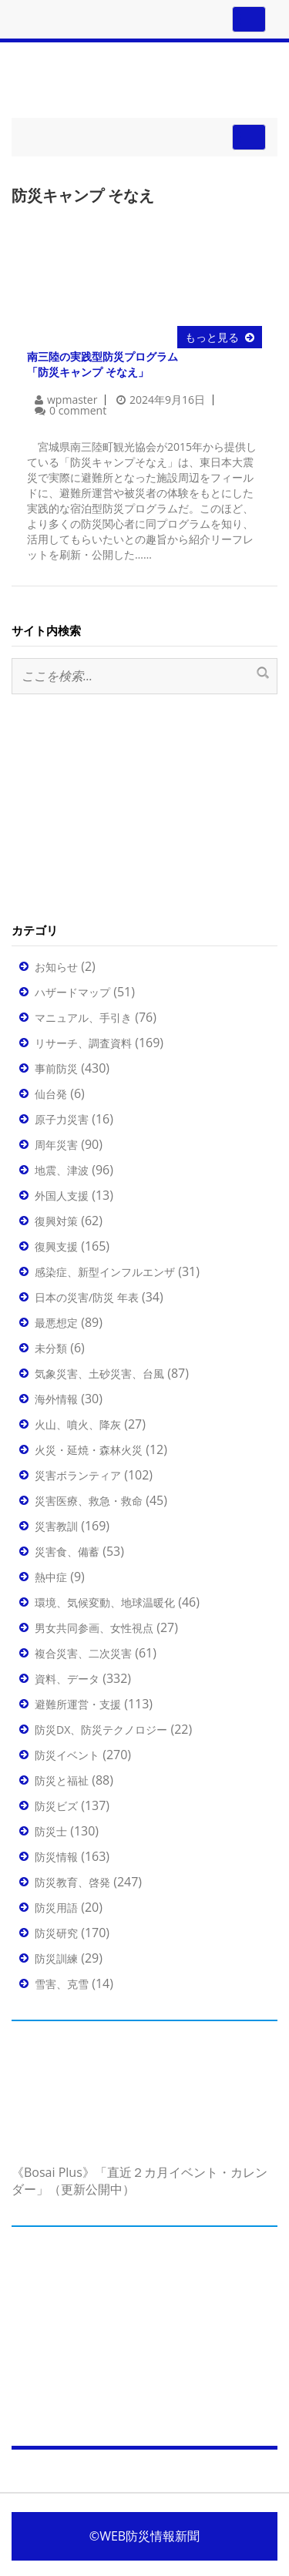 Image resolution: width=289 pixels, height=2576 pixels. What do you see at coordinates (56, 1856) in the screenshot?
I see `防災情報` at bounding box center [56, 1856].